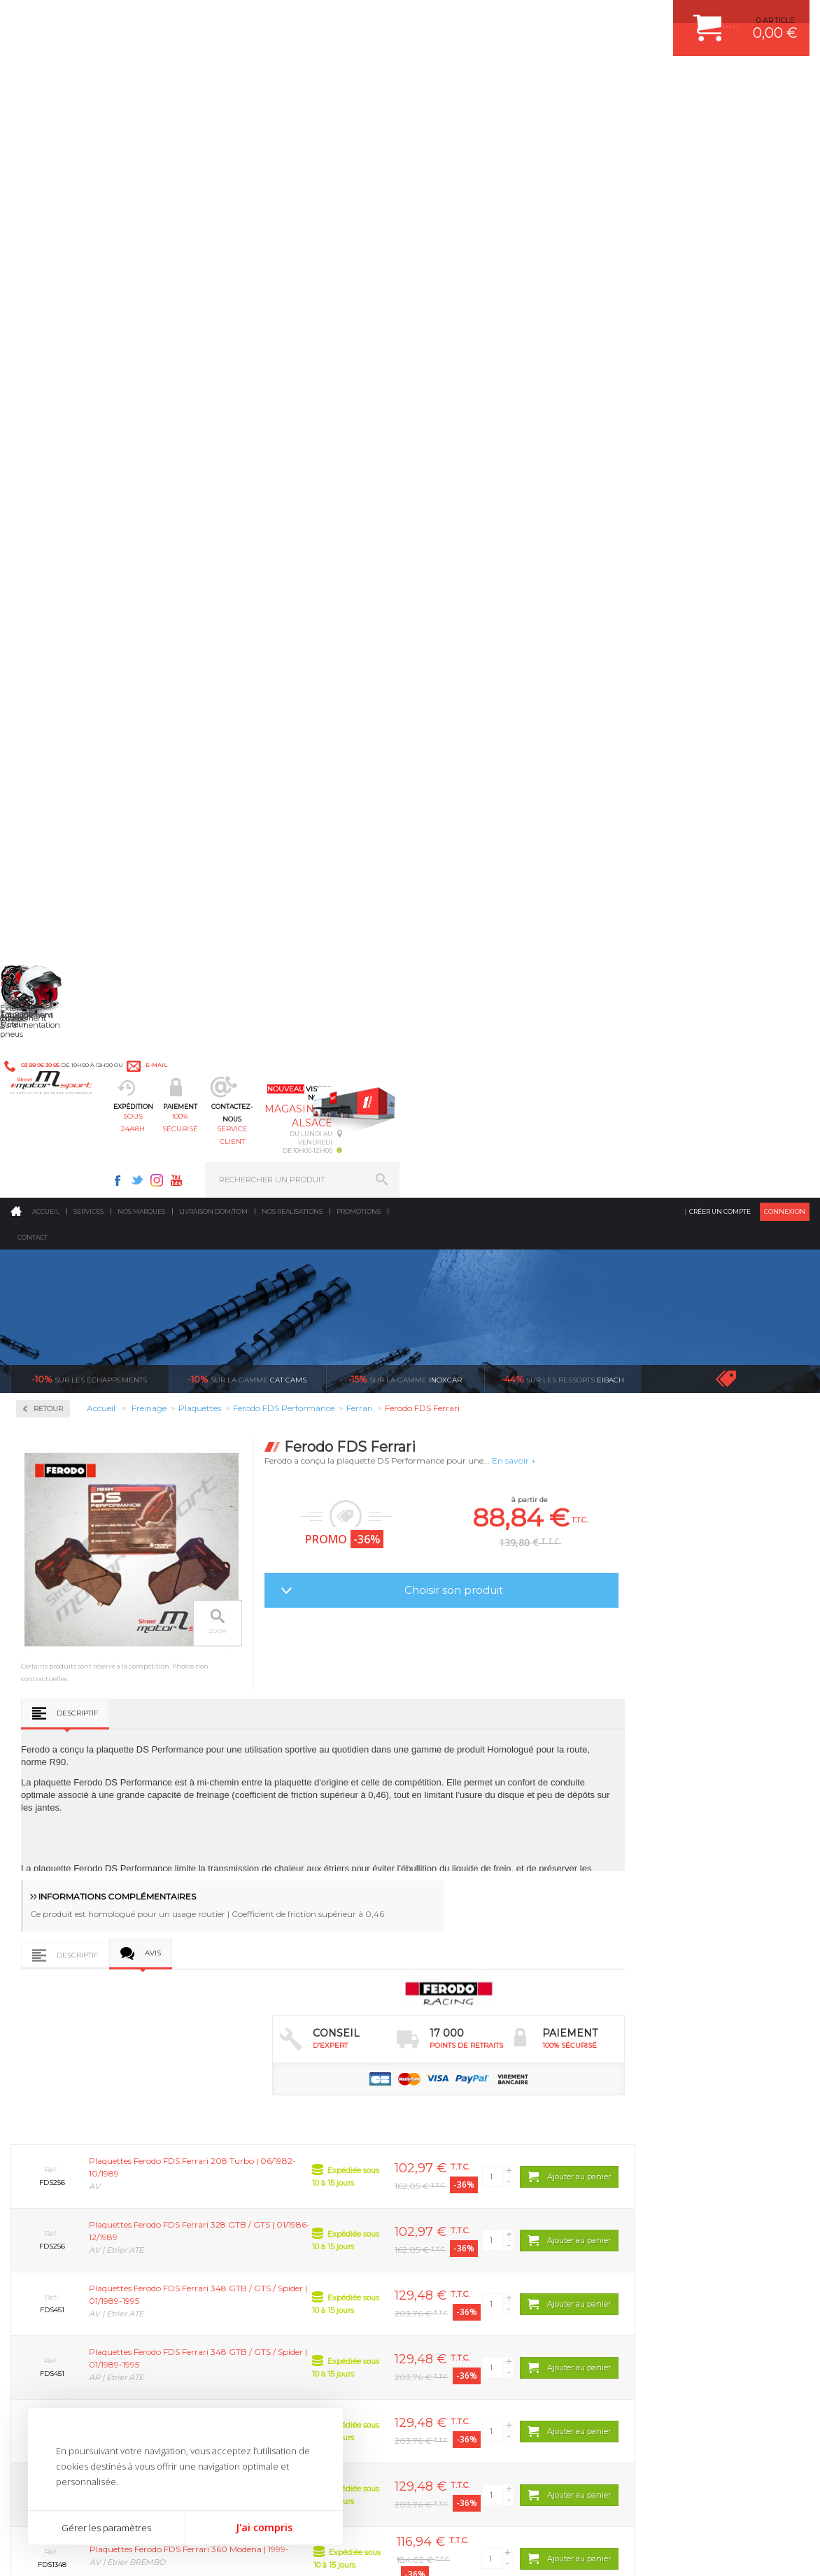  Describe the element at coordinates (63, 511) in the screenshot. I see `Ferodo DS2500` at that location.